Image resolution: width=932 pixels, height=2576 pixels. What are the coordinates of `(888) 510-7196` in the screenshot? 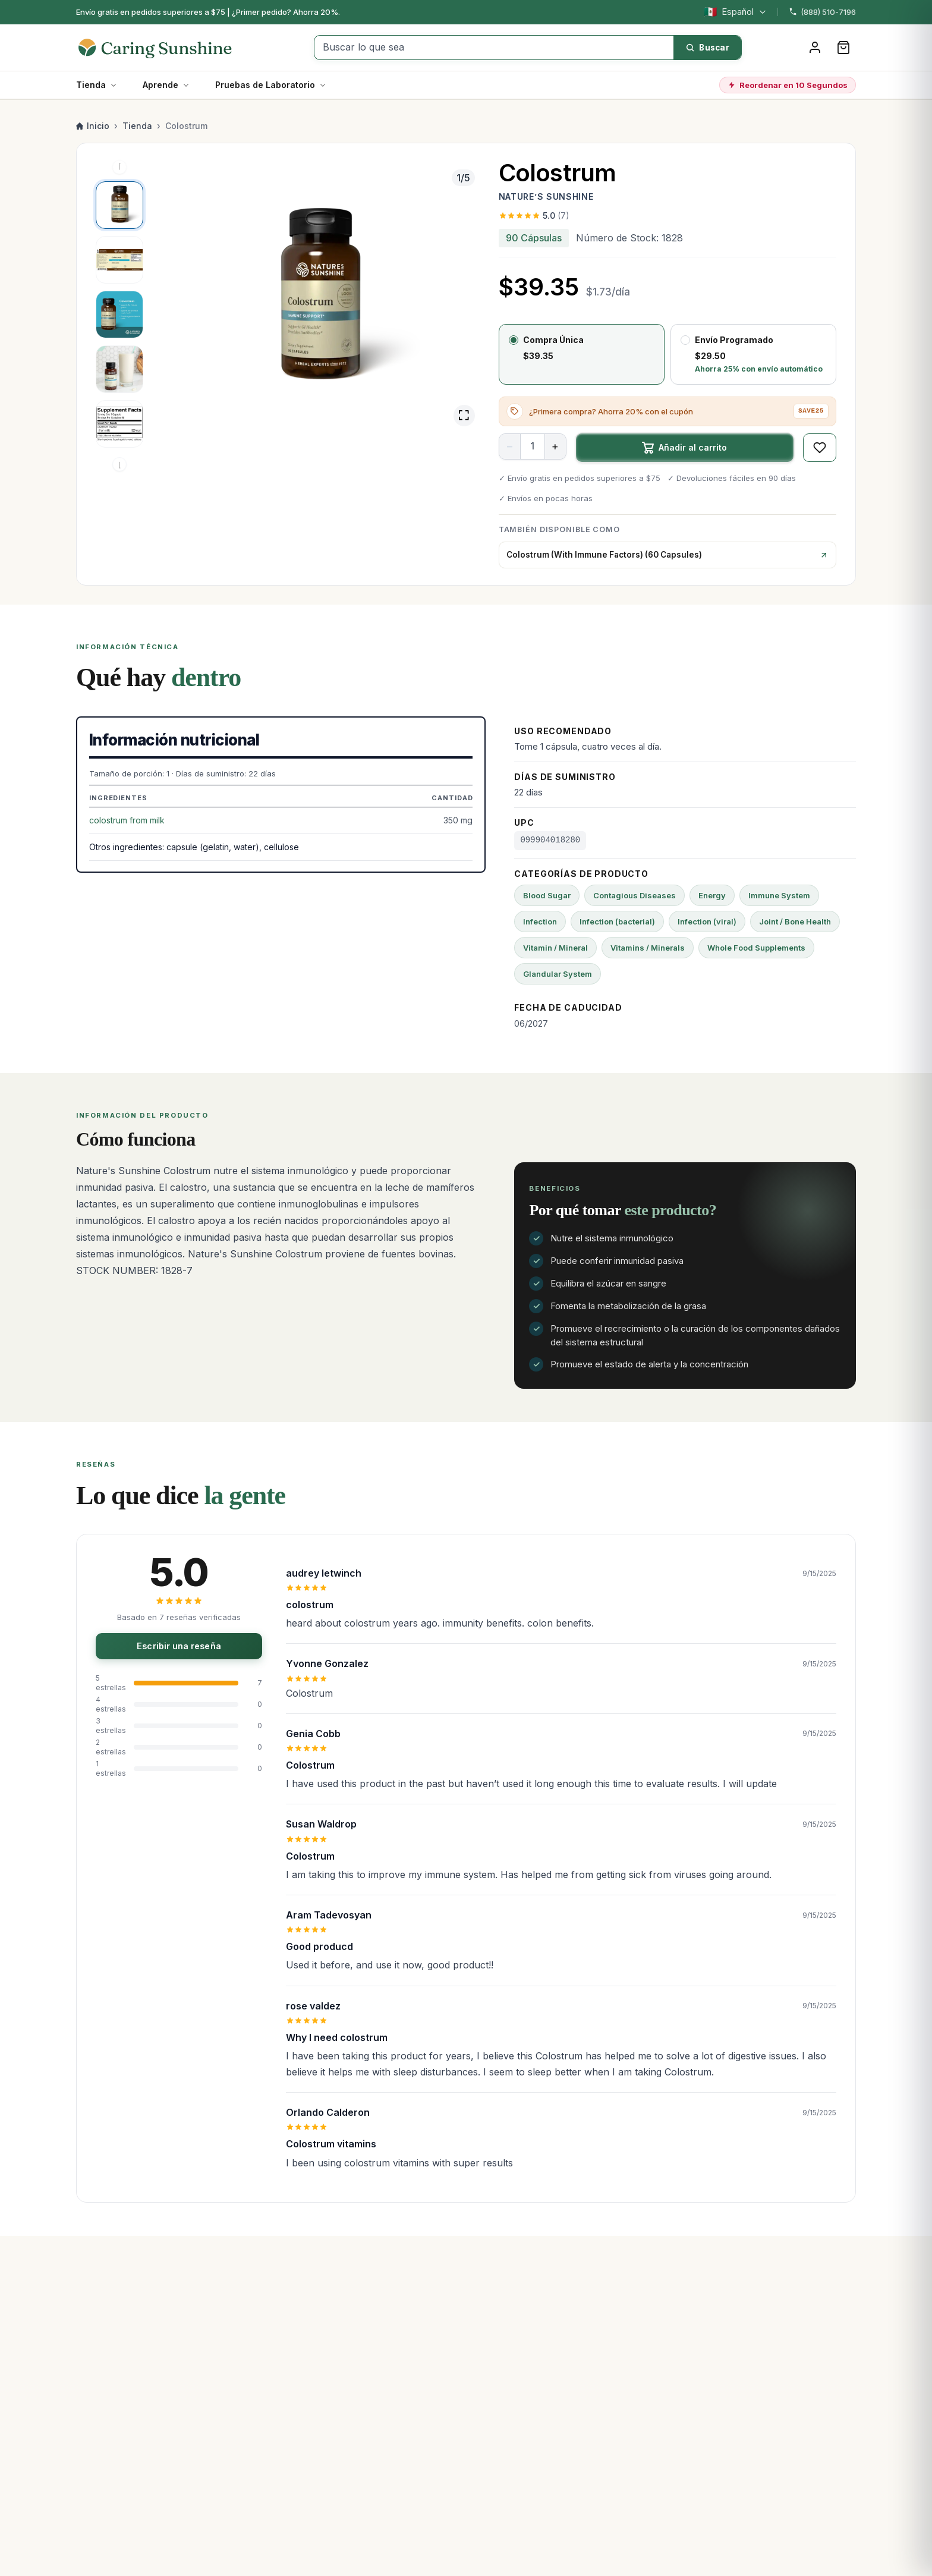 It's located at (822, 12).